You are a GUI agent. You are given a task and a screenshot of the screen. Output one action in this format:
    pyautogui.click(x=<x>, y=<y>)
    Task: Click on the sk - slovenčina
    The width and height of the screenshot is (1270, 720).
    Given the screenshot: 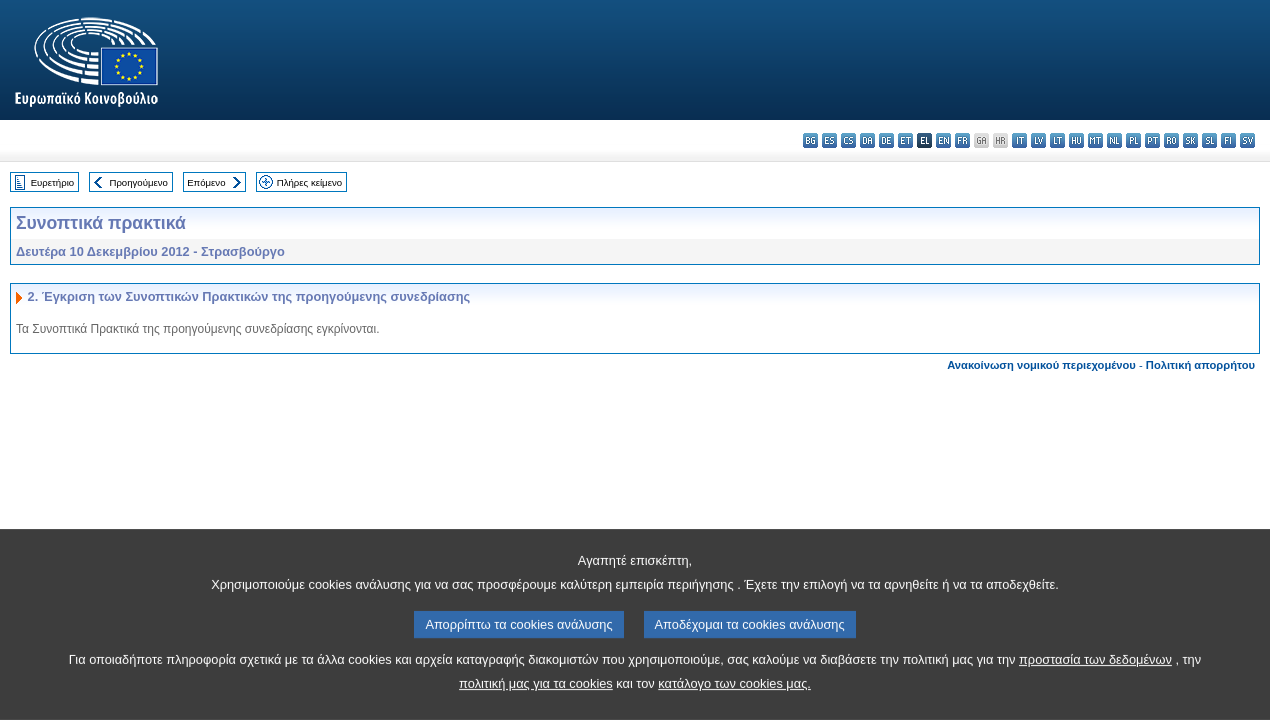 What is the action you would take?
    pyautogui.click(x=1190, y=140)
    